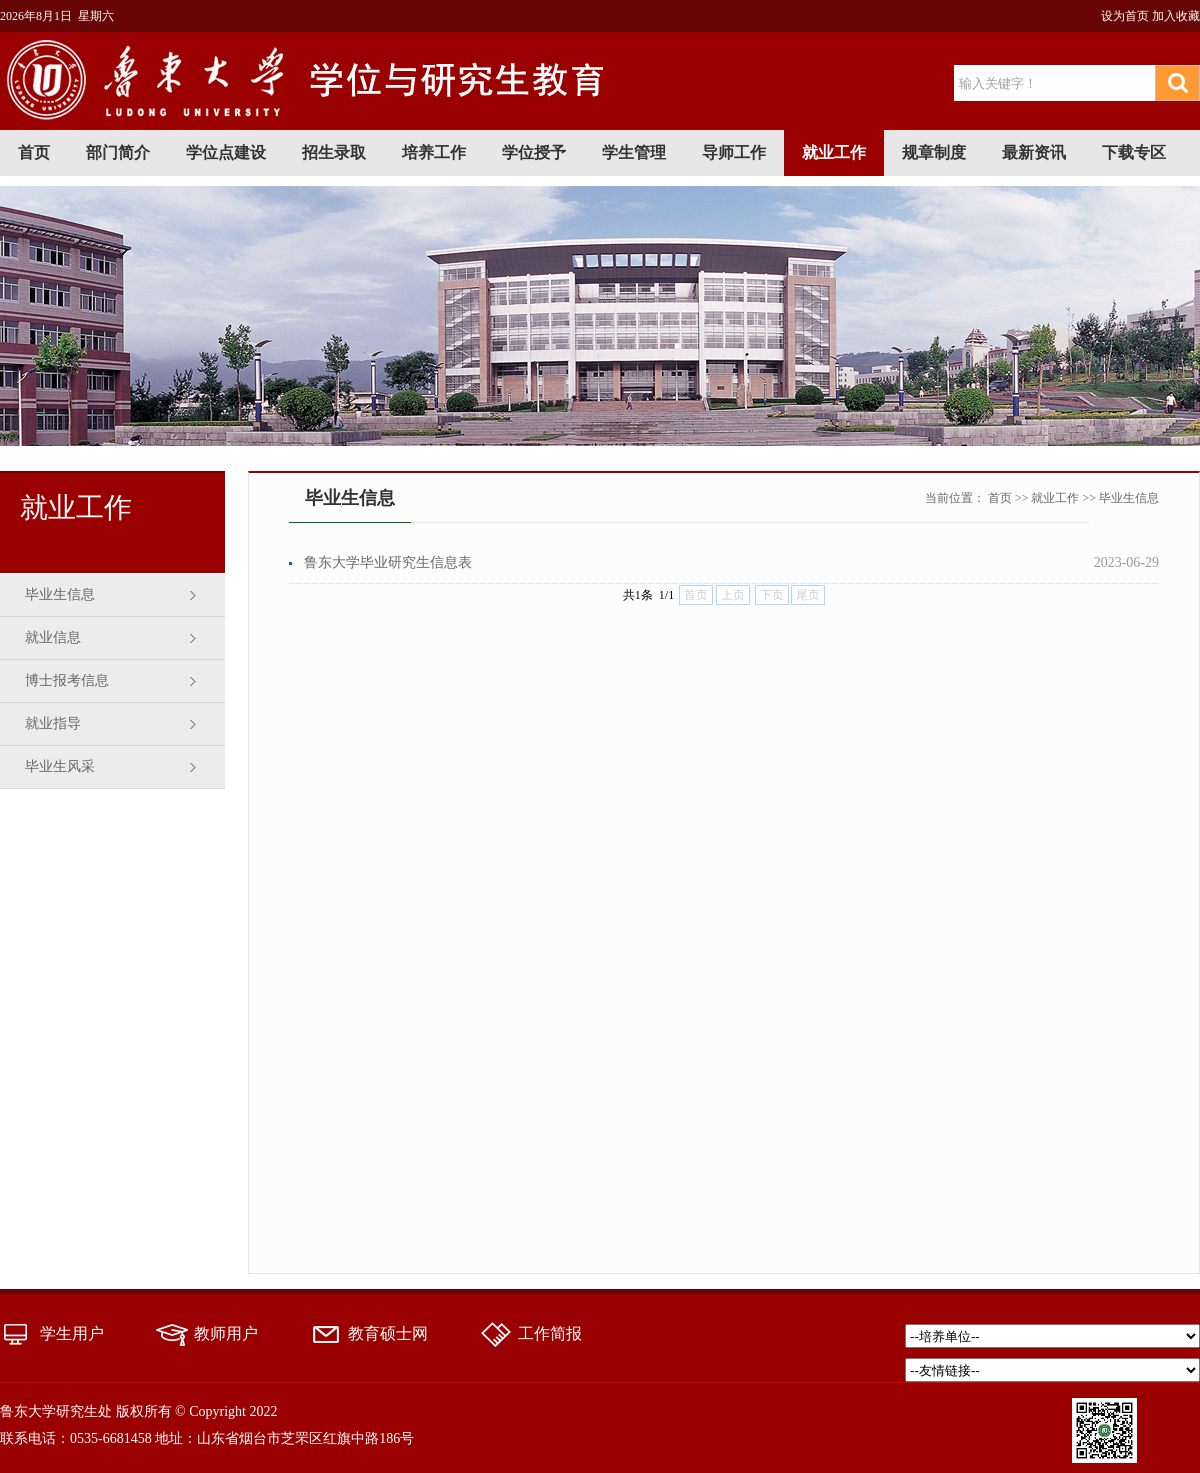  What do you see at coordinates (34, 152) in the screenshot?
I see `首页` at bounding box center [34, 152].